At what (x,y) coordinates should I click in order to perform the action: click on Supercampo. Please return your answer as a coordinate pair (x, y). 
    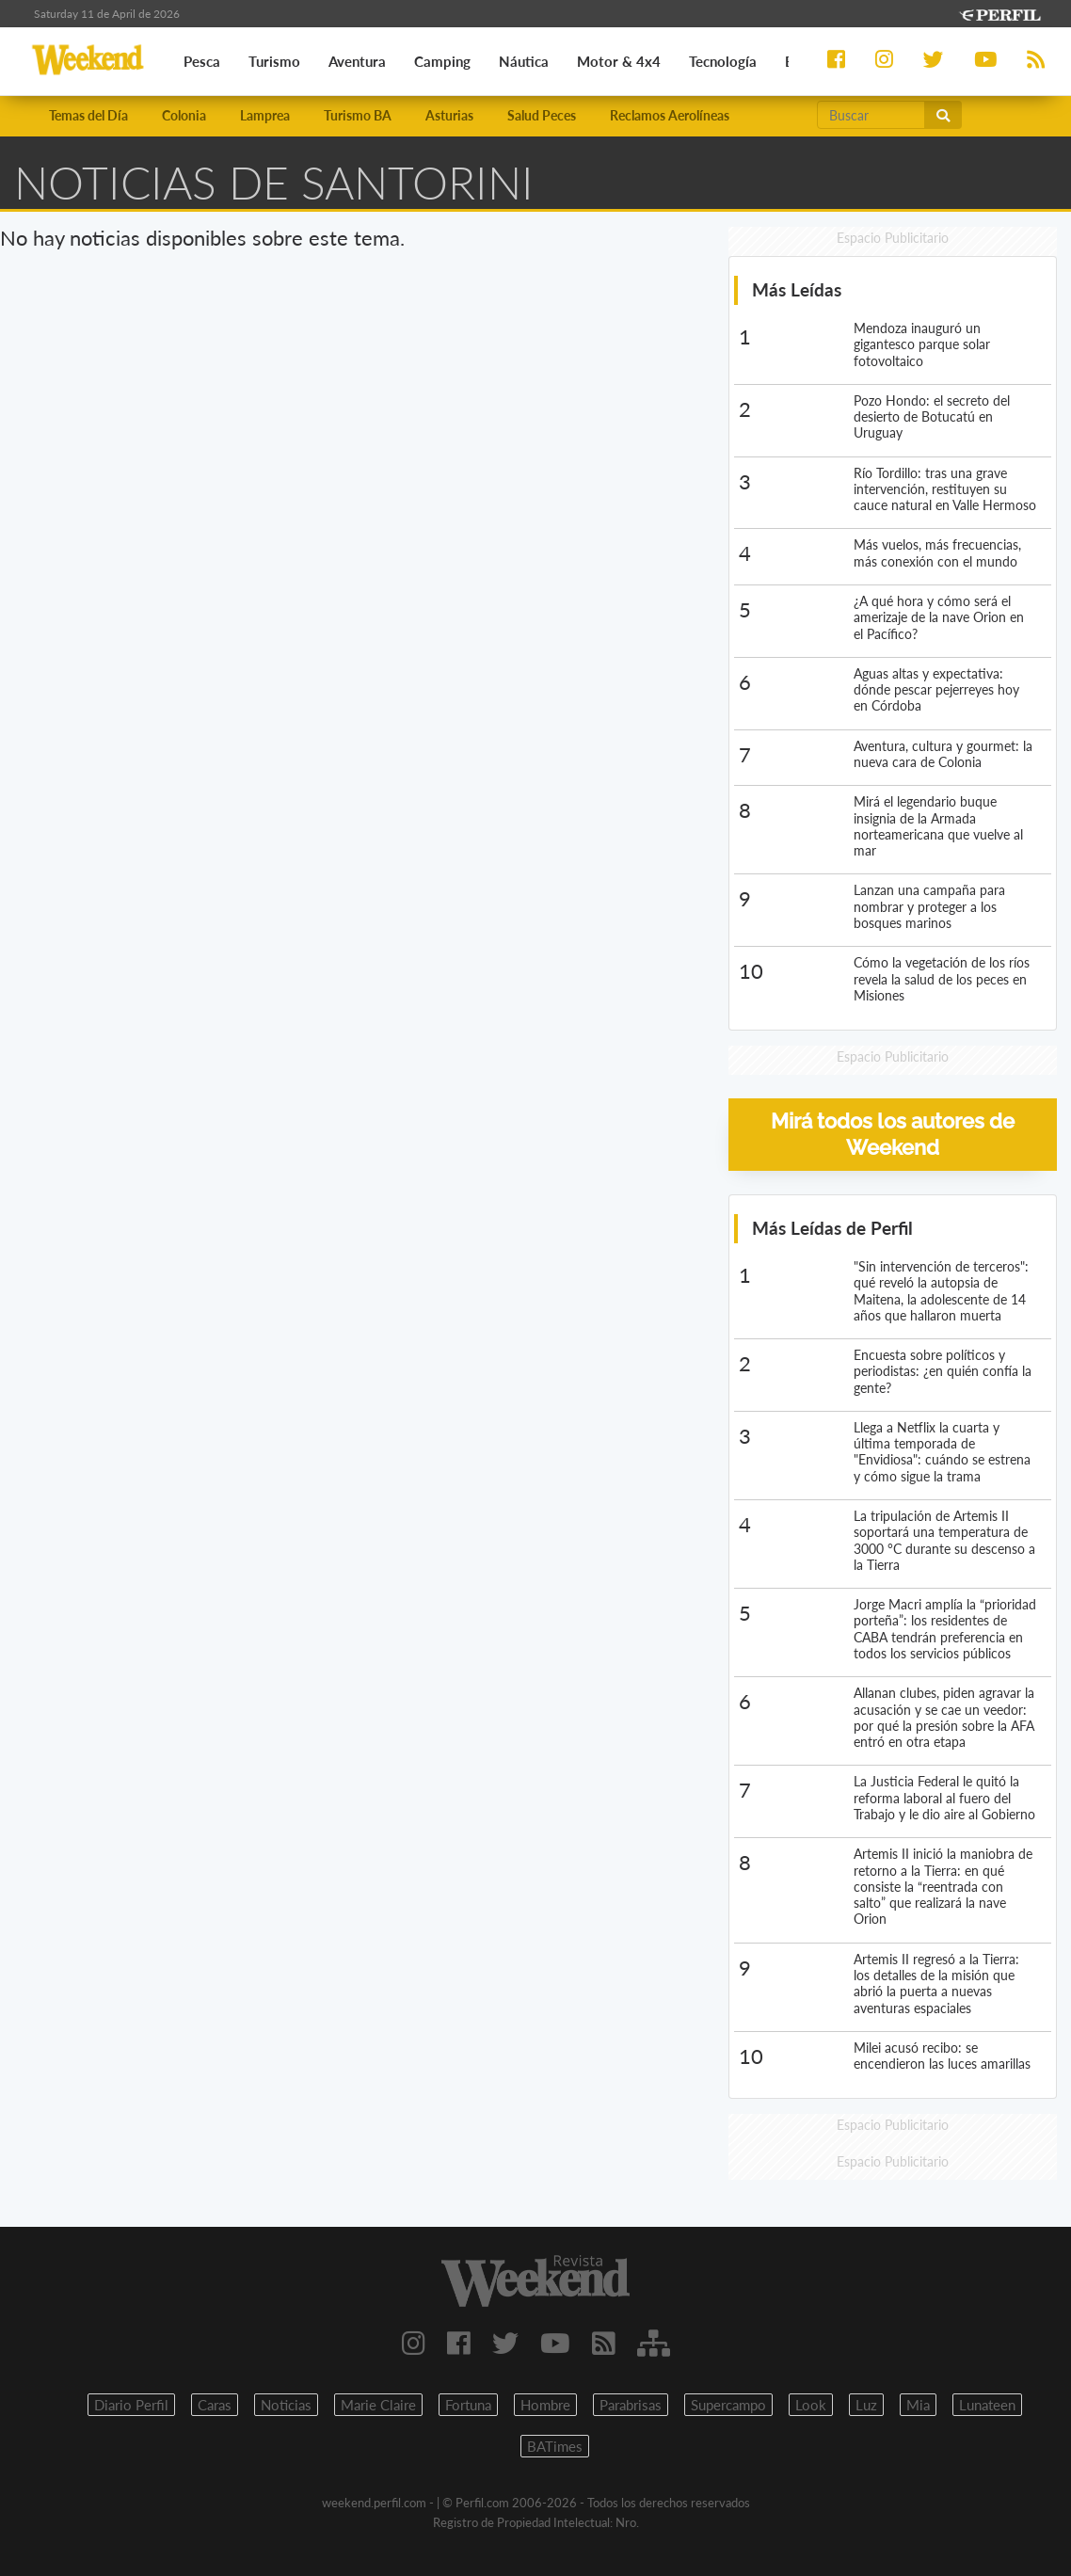
    Looking at the image, I should click on (728, 2404).